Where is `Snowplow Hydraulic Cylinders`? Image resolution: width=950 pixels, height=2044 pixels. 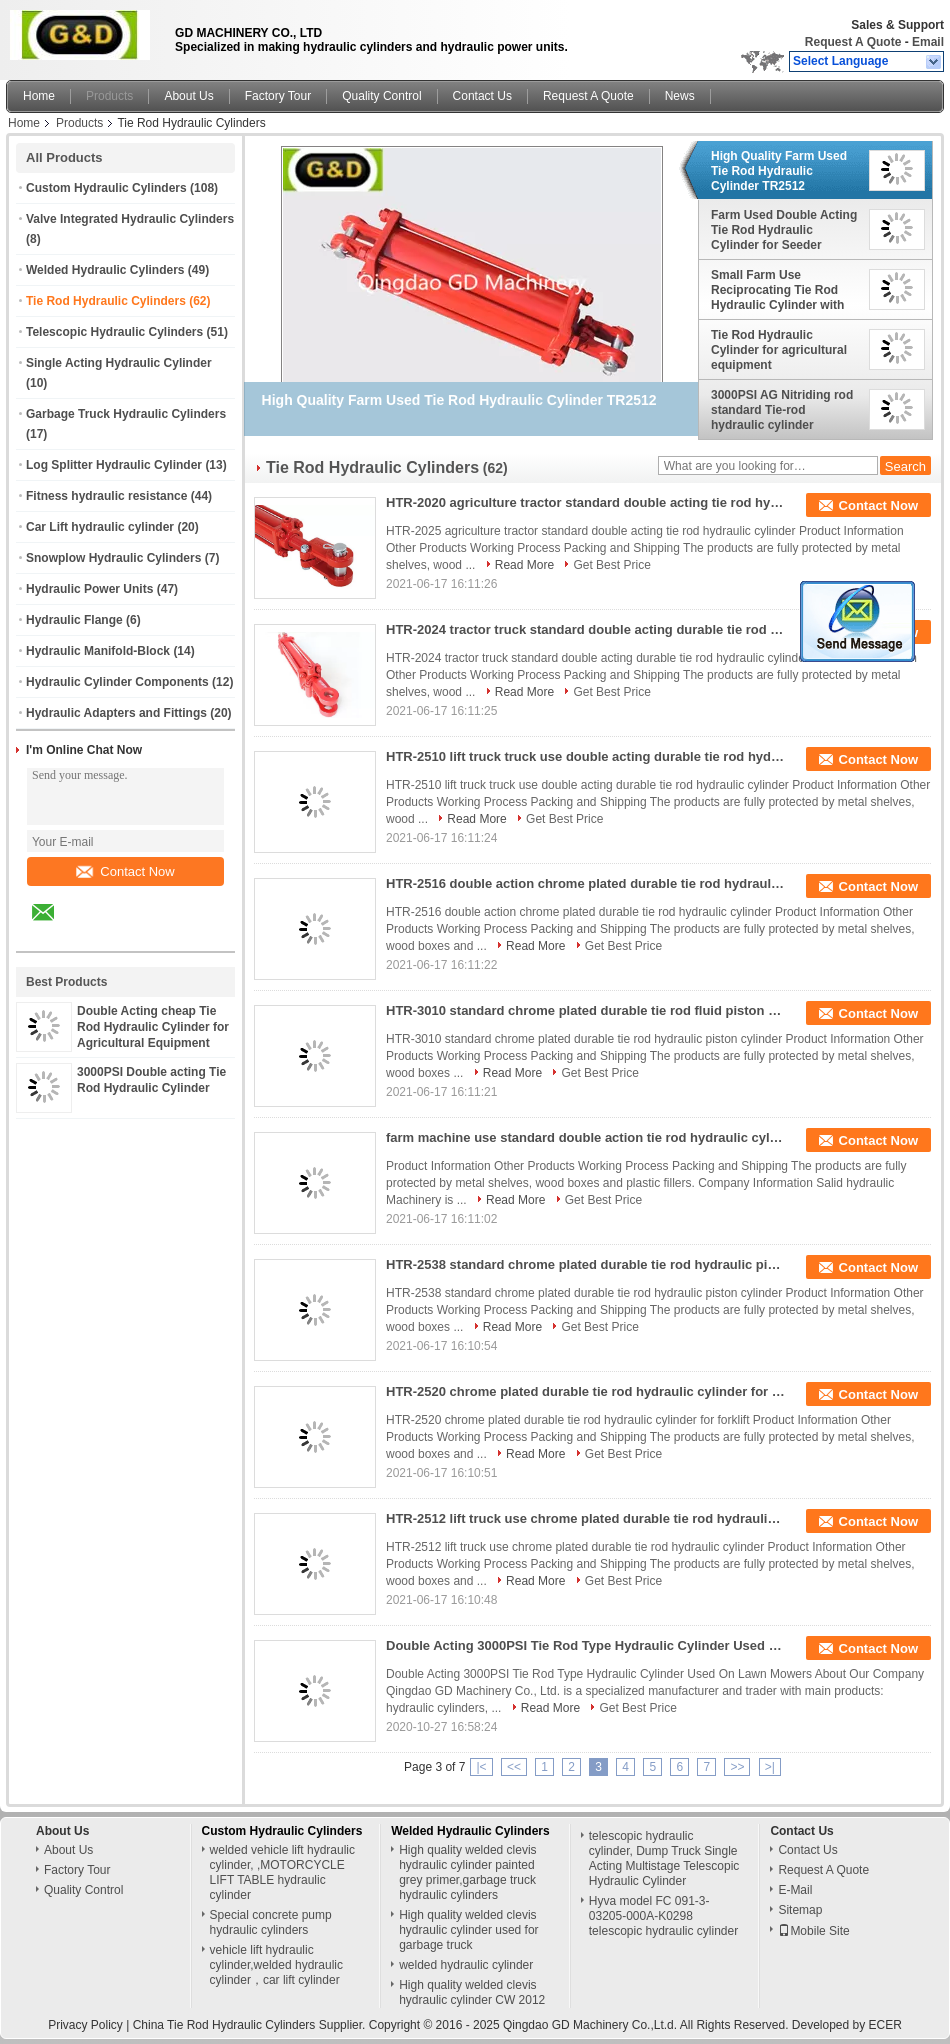
Snowplow Hydraulic Cylinders is located at coordinates (113, 558).